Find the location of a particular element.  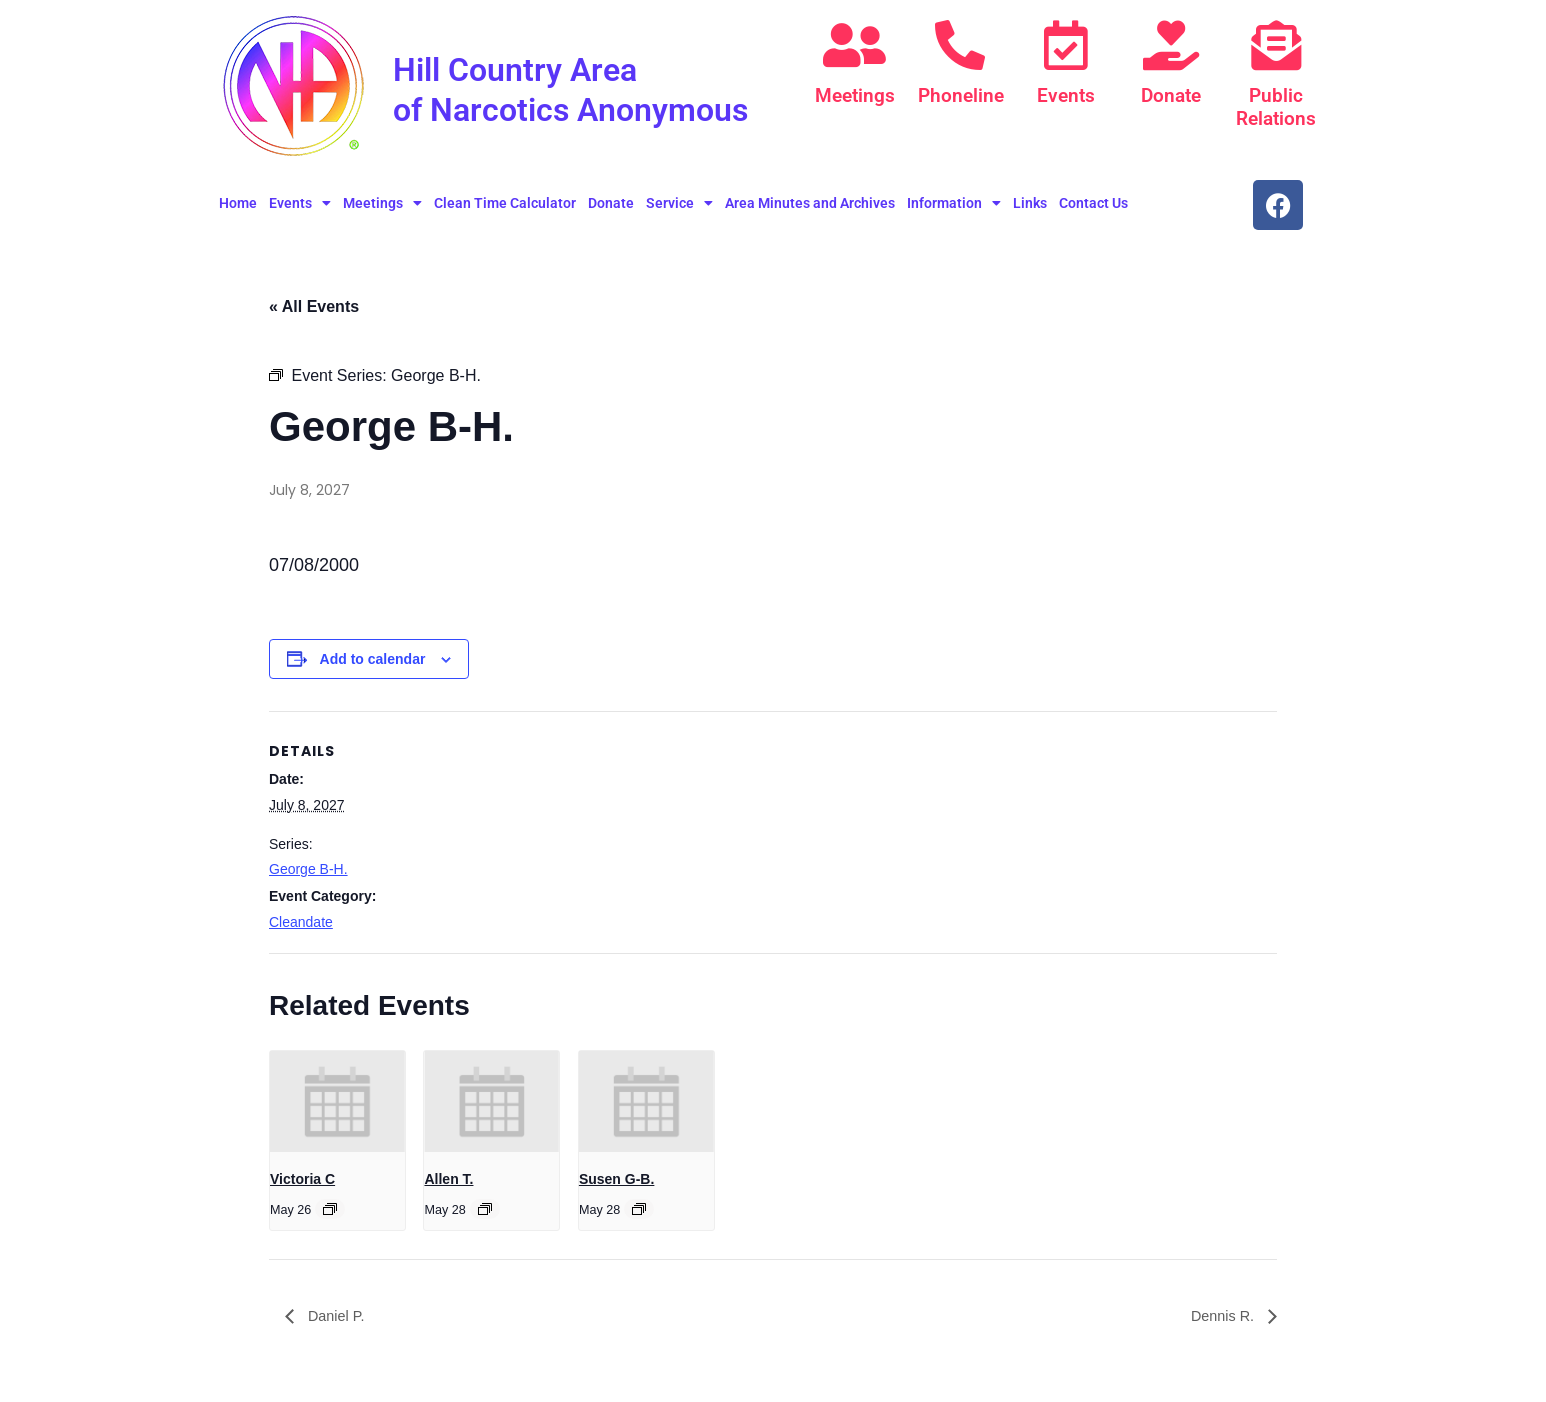

[Meetings] is located at coordinates (855, 45).